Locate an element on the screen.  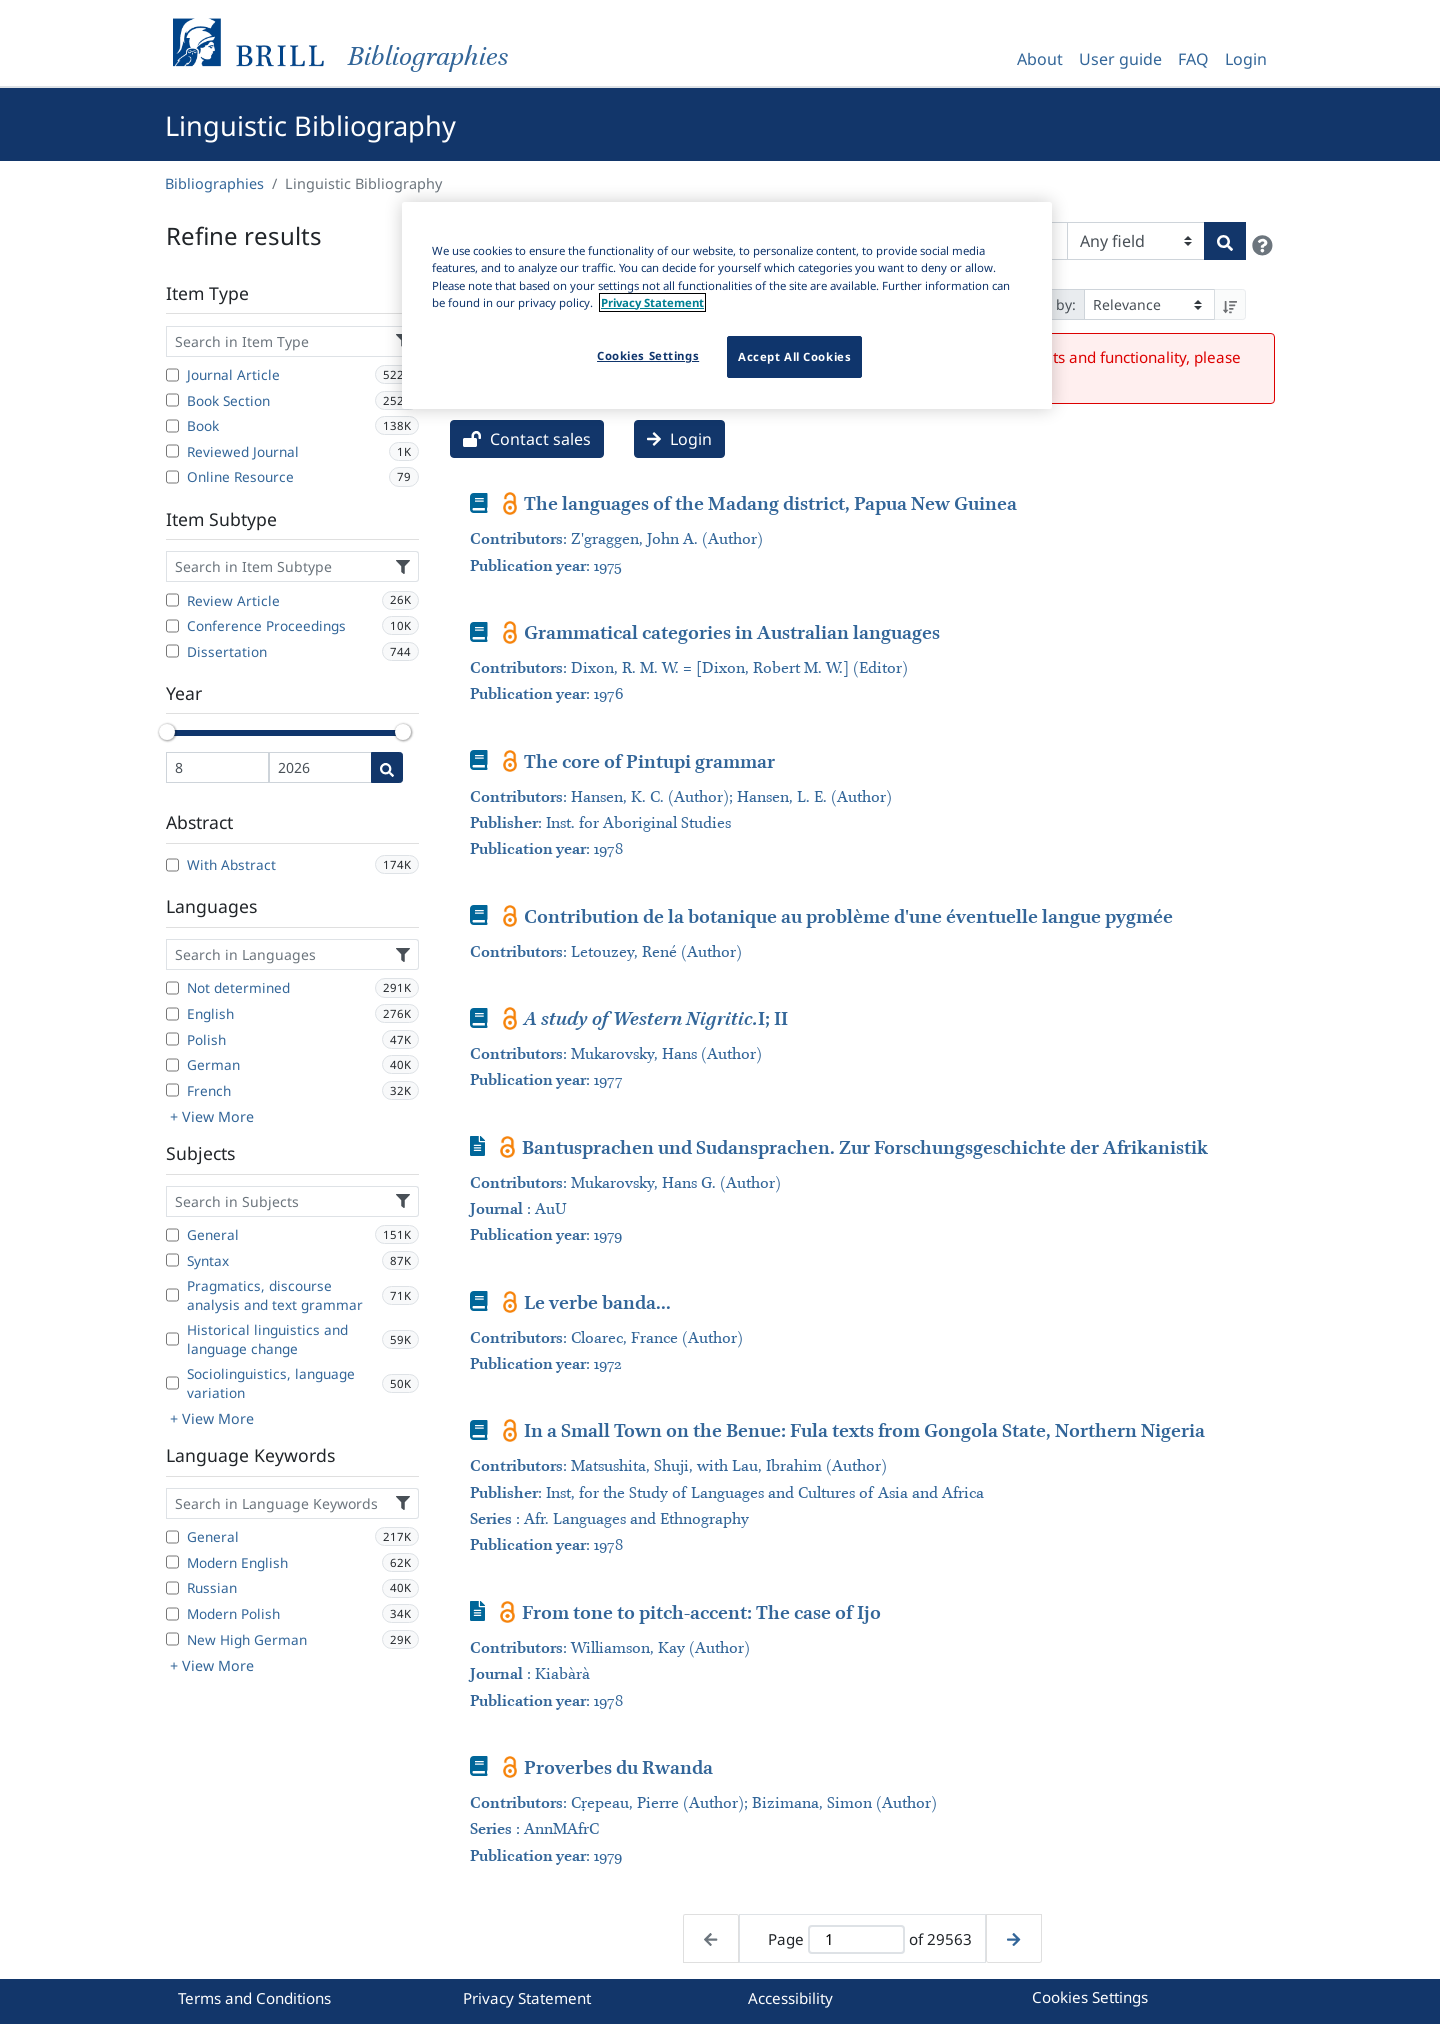
[Modern English] is located at coordinates (172, 1562).